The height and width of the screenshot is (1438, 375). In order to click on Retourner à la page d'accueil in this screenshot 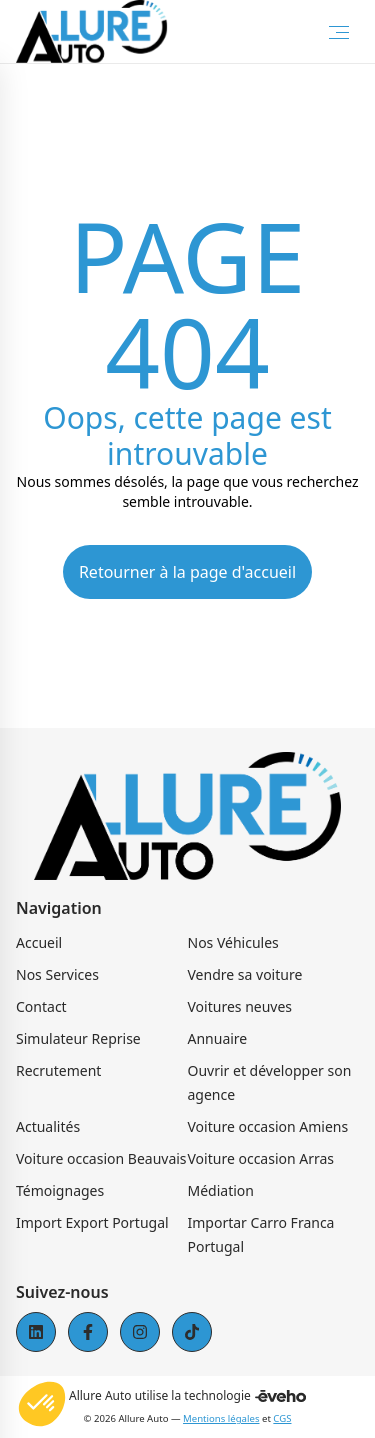, I will do `click(187, 572)`.